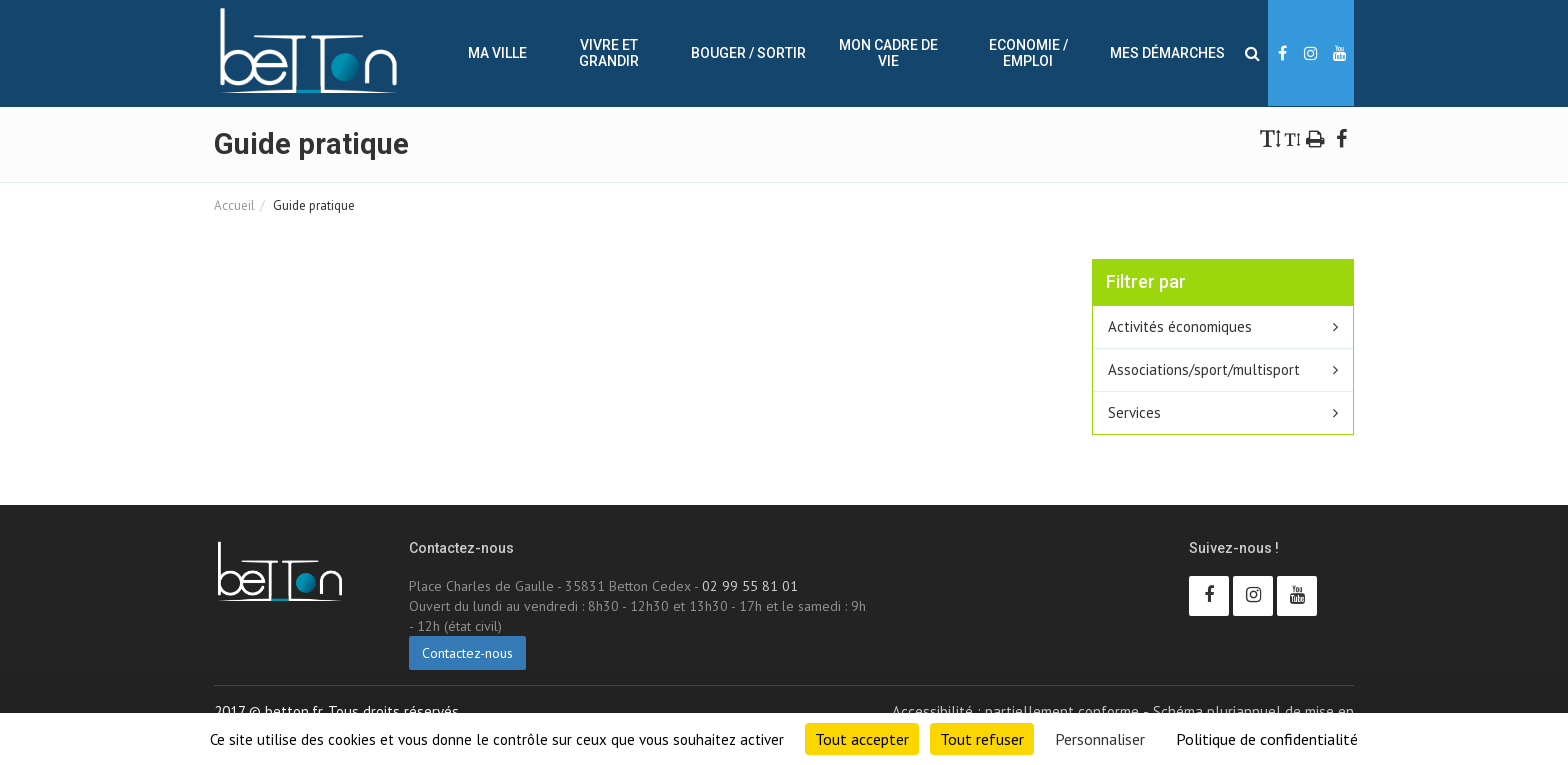 Image resolution: width=1568 pixels, height=765 pixels. I want to click on Tout refuser [Cookies : Tout refuser], so click(982, 739).